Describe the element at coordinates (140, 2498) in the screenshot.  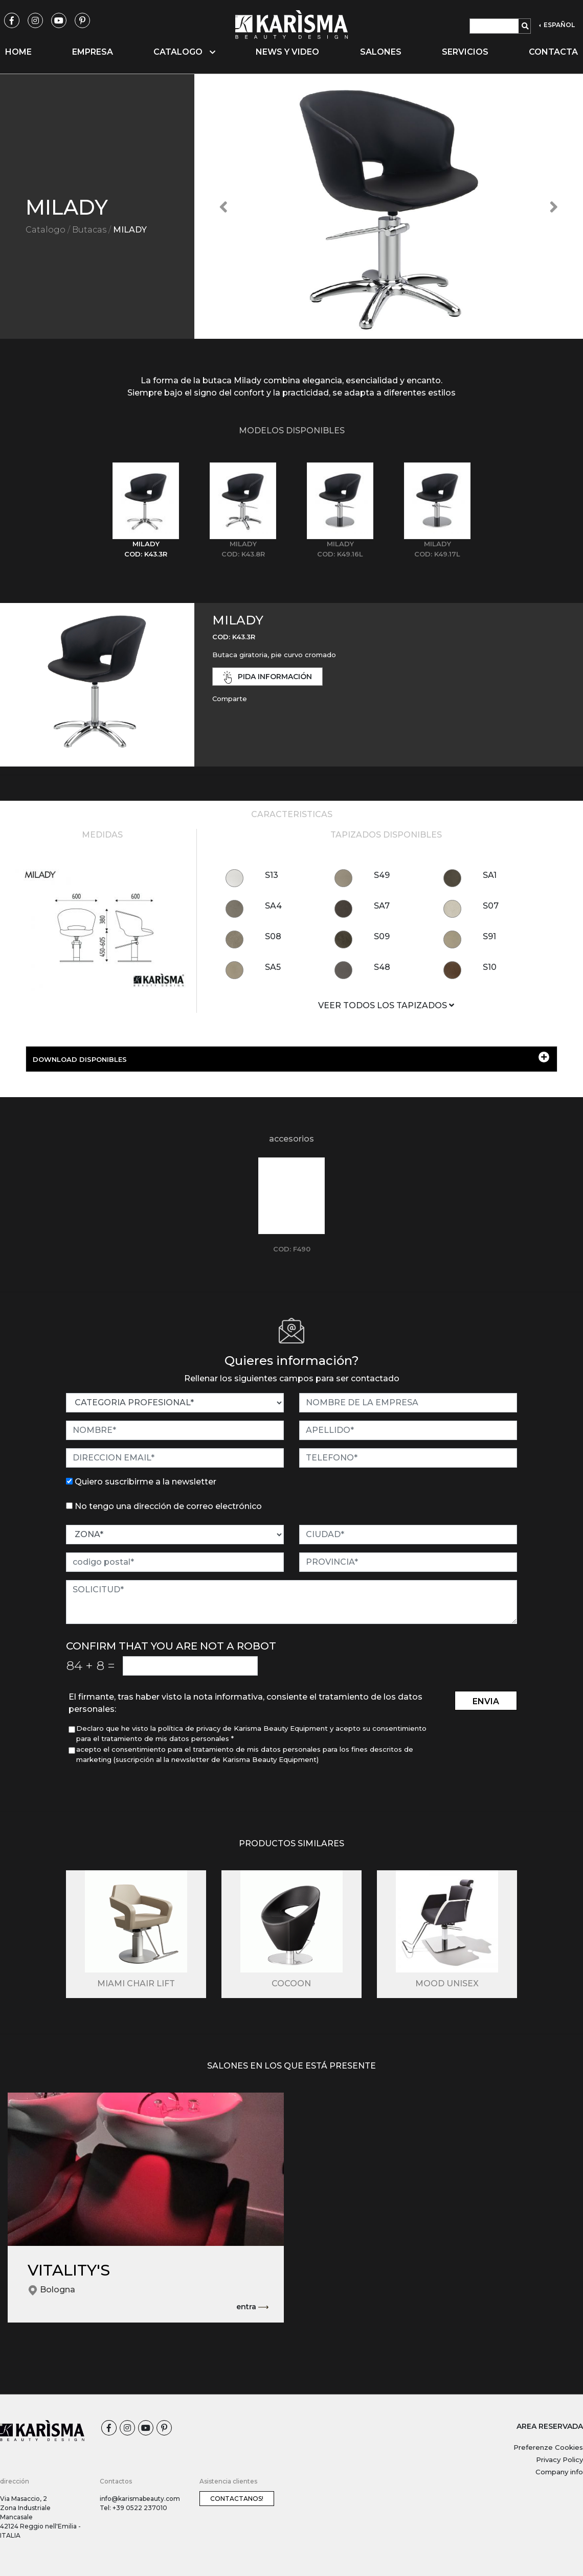
I see `info@karismabeauty.com` at that location.